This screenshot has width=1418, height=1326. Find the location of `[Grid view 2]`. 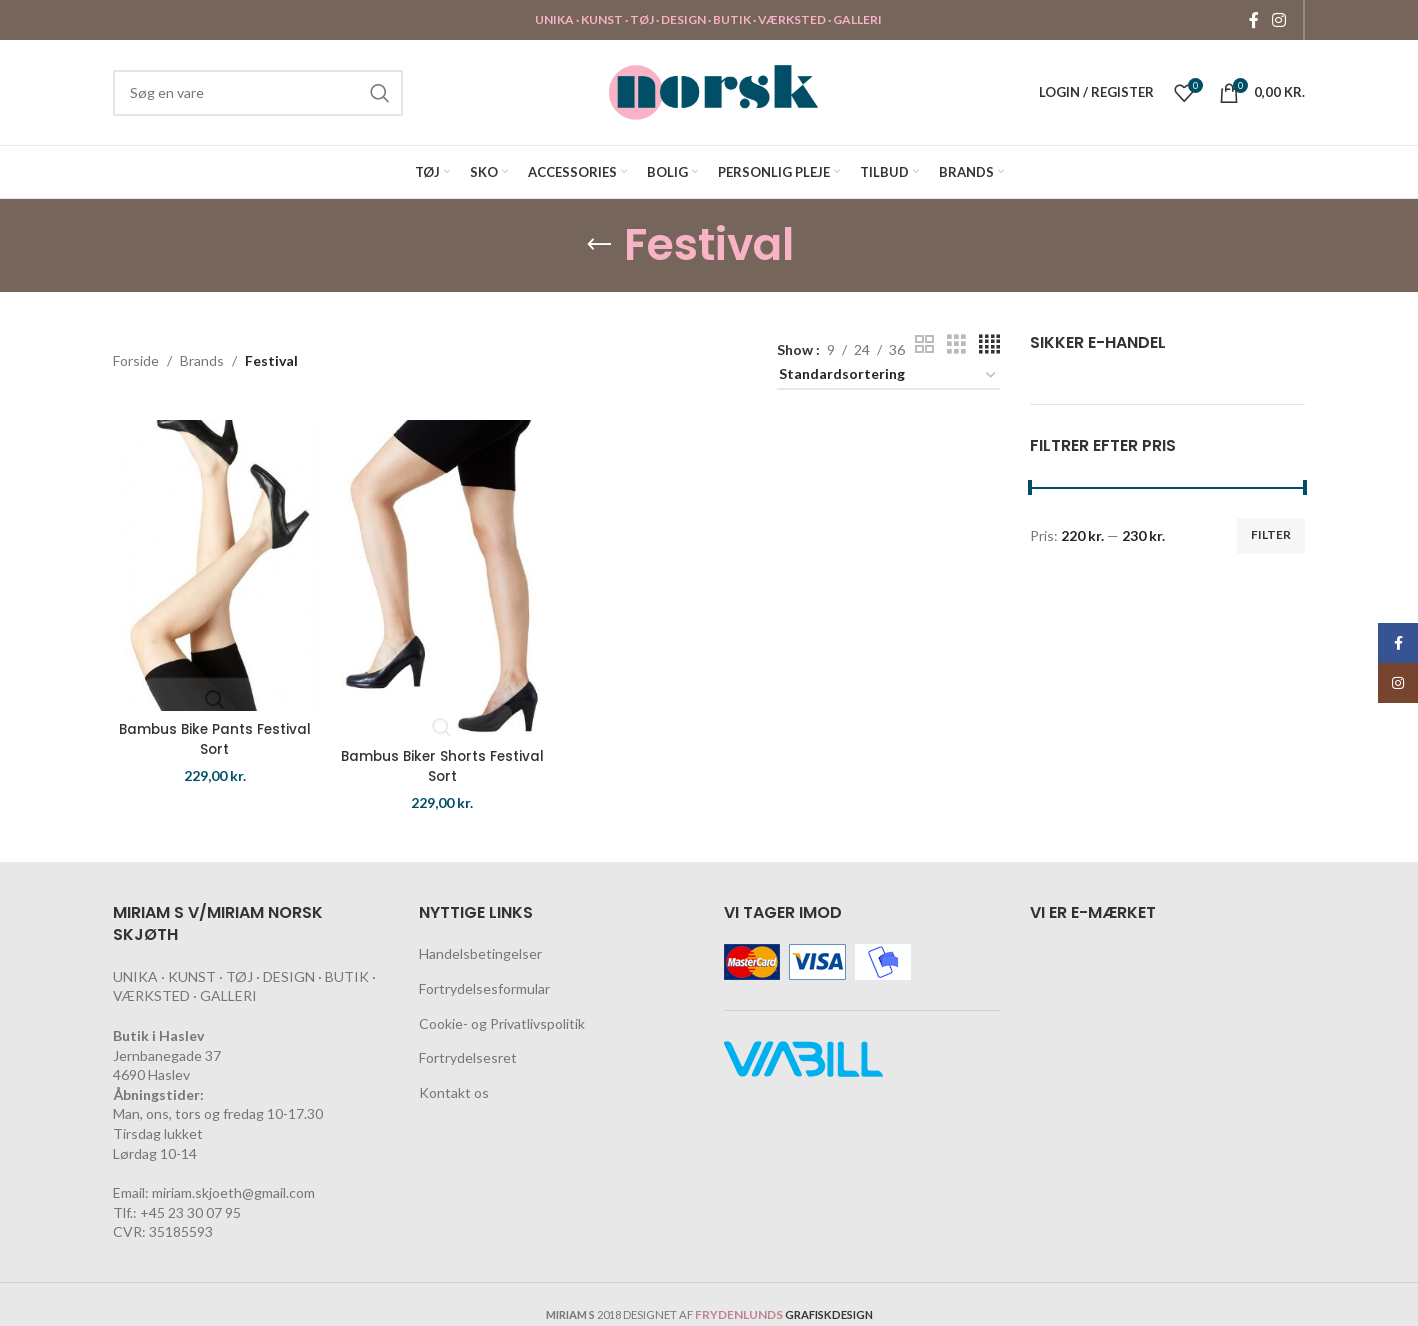

[Grid view 2] is located at coordinates (924, 344).